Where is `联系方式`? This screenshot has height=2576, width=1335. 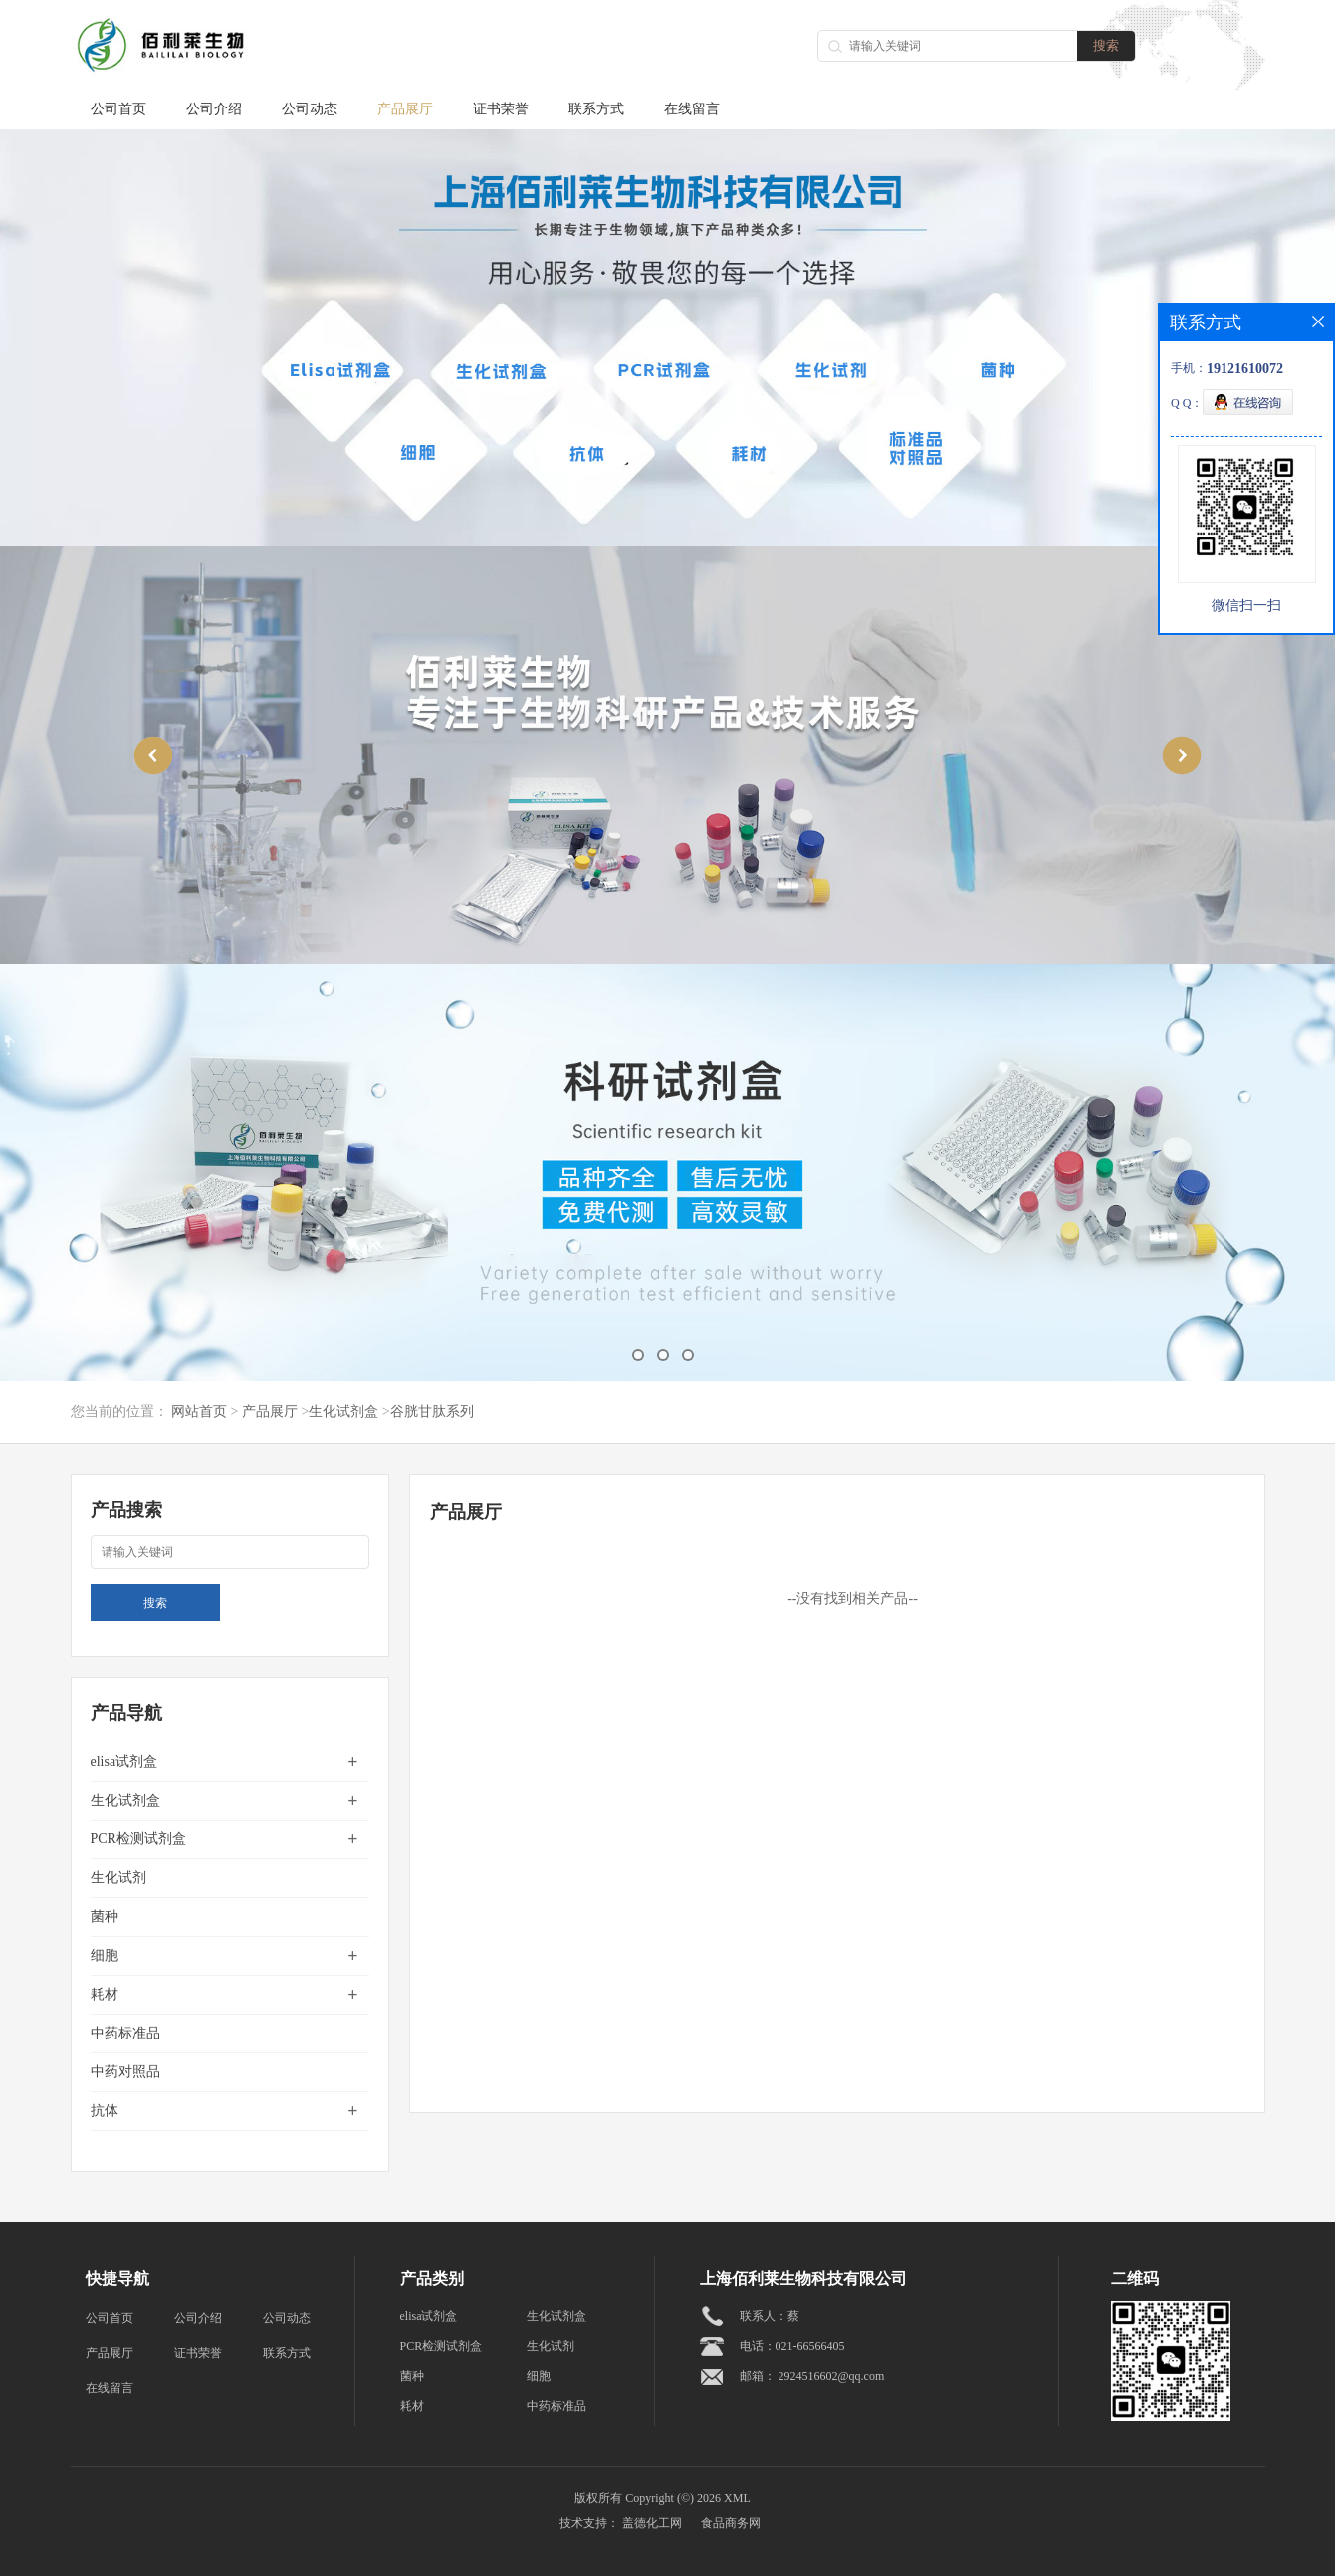 联系方式 is located at coordinates (596, 109).